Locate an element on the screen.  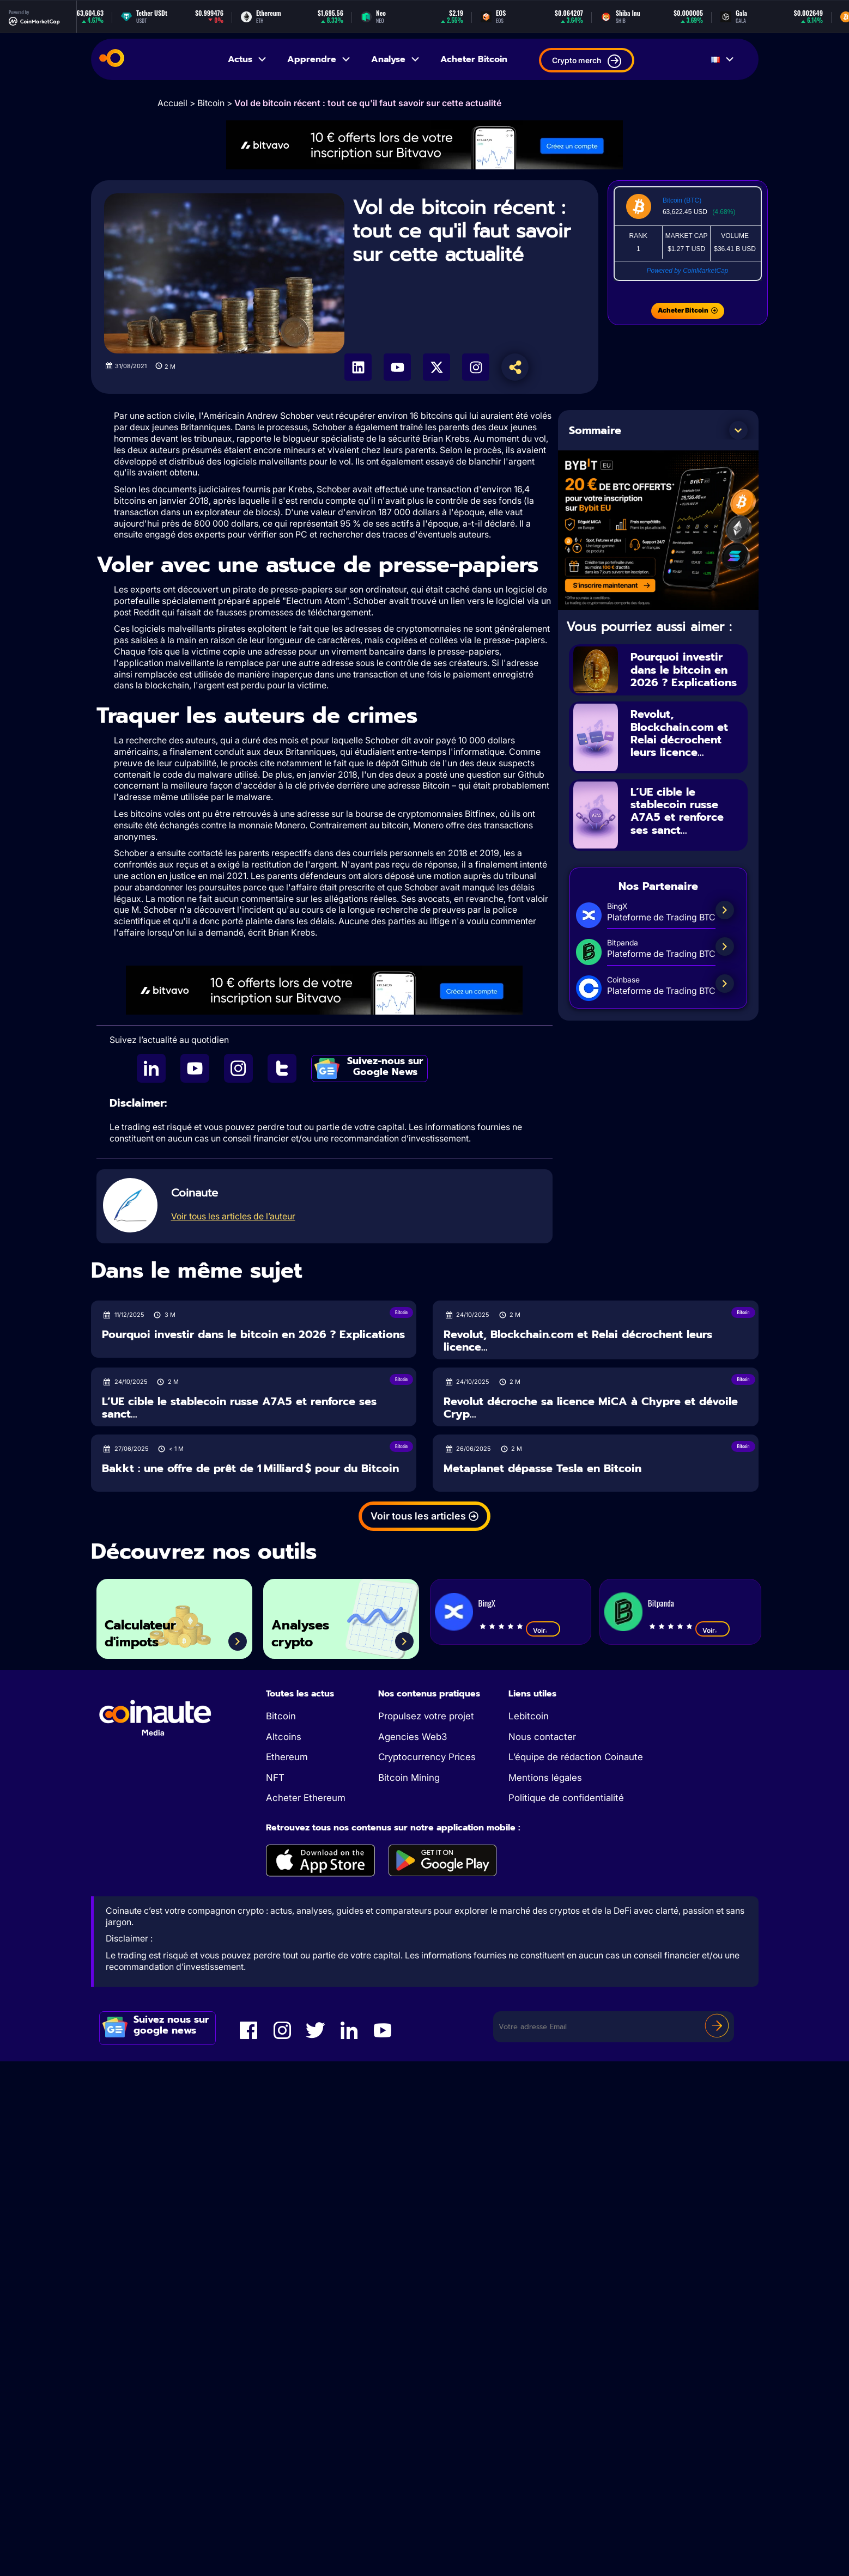
Ethereum is located at coordinates (287, 1756).